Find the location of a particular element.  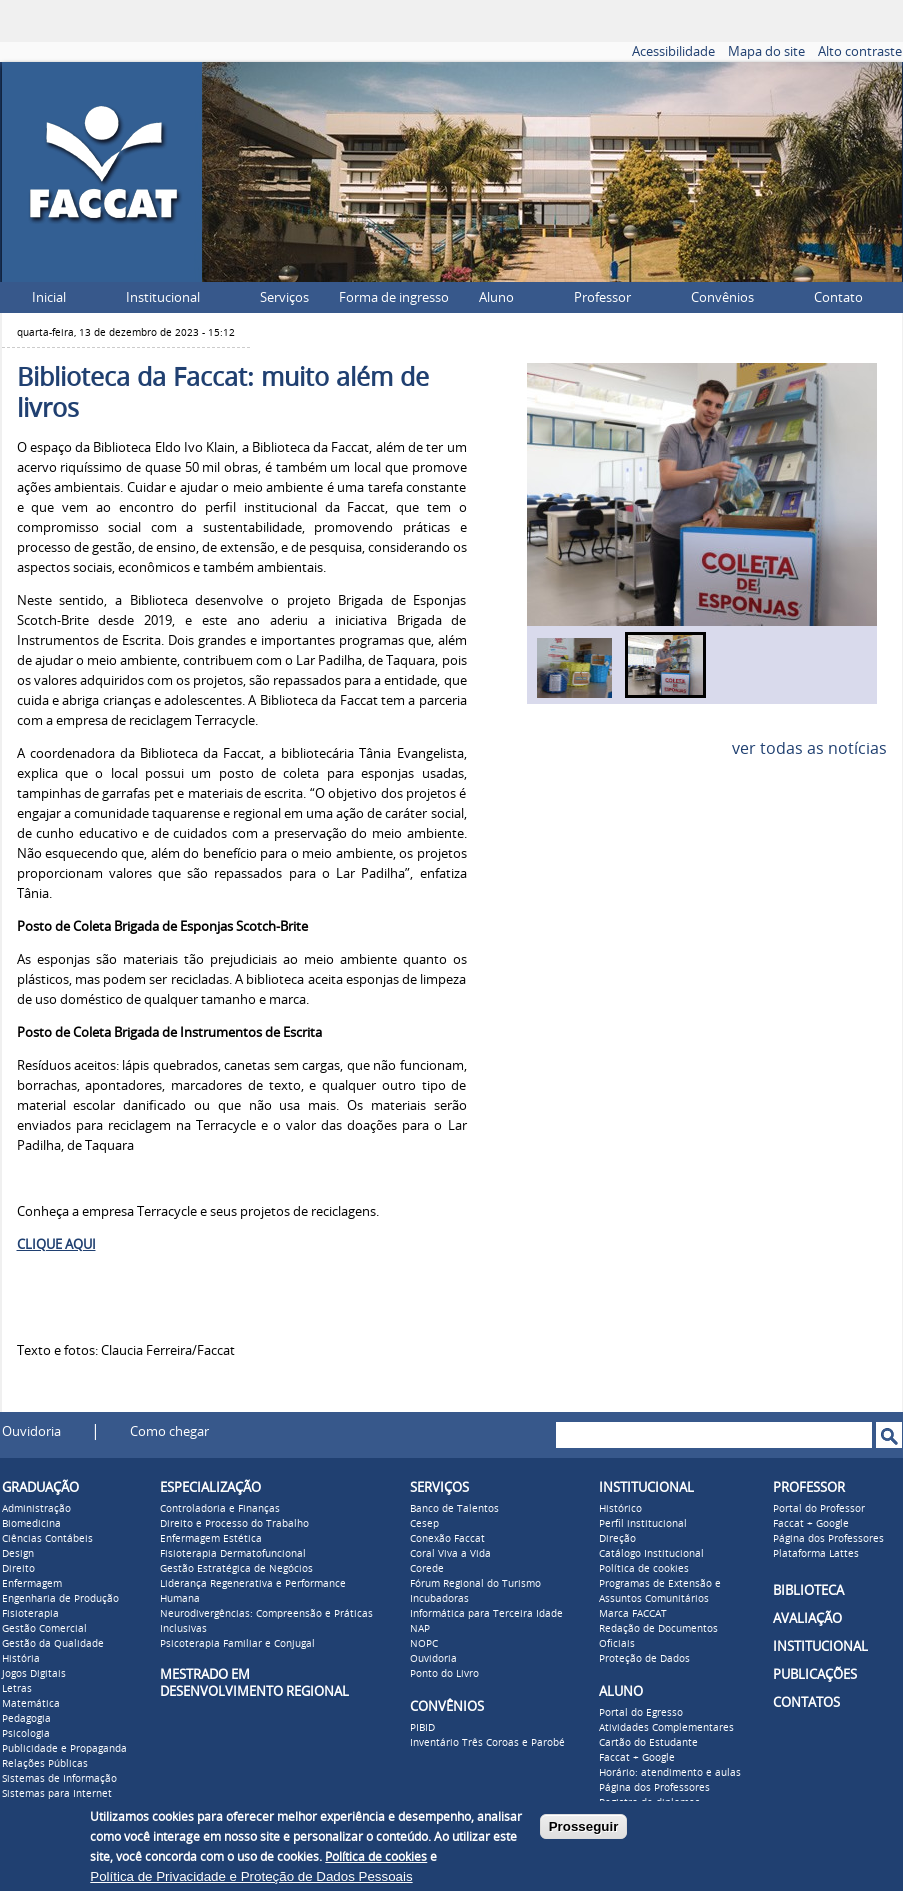

Catálogo Institucional is located at coordinates (651, 1554).